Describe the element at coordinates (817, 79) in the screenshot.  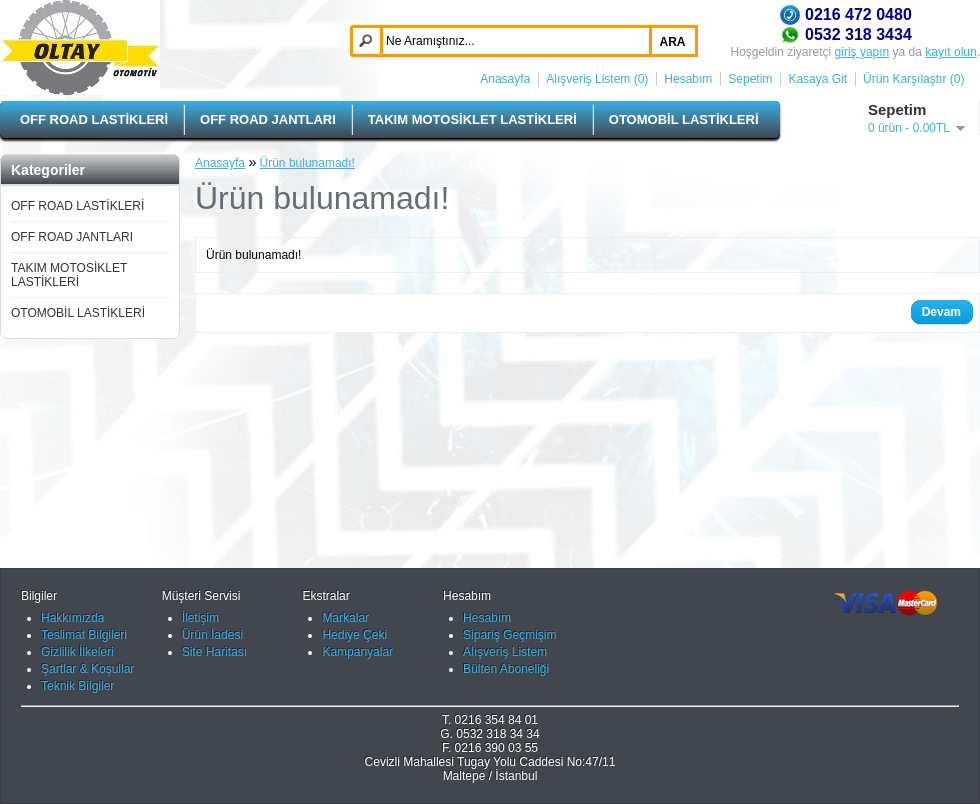
I see `Kasaya Git` at that location.